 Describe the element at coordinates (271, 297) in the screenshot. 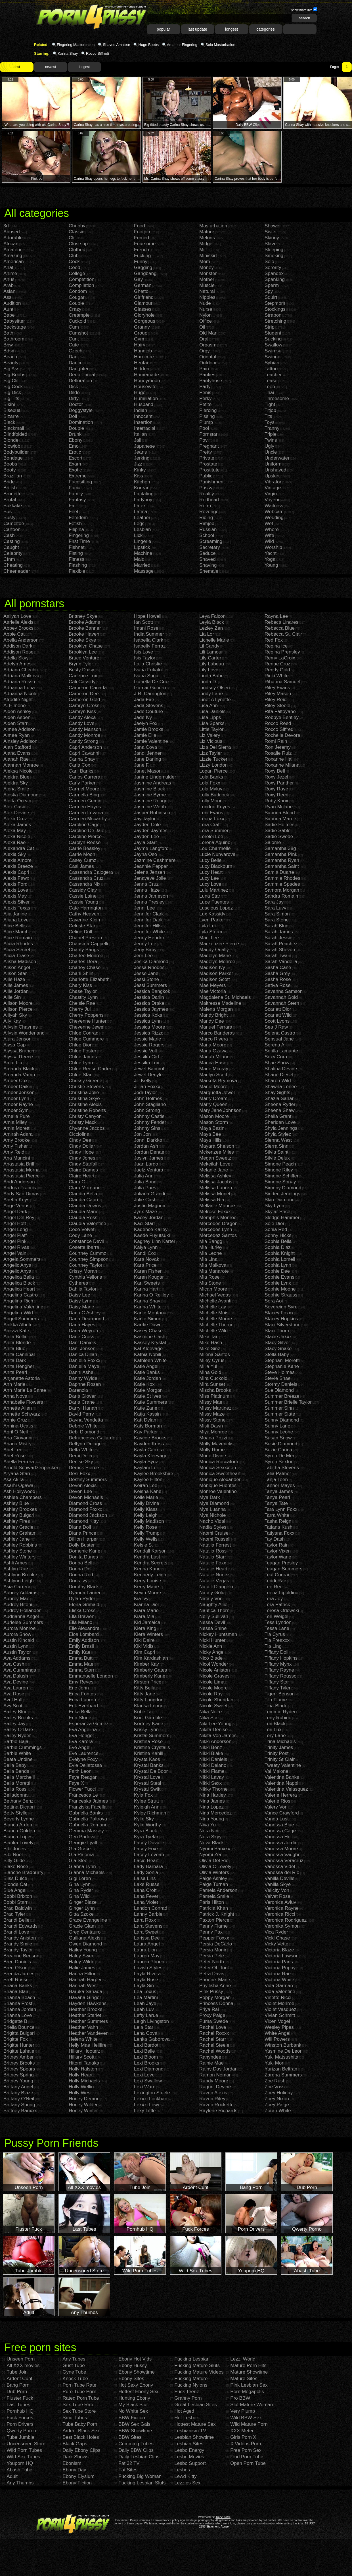

I see `Squirt` at that location.